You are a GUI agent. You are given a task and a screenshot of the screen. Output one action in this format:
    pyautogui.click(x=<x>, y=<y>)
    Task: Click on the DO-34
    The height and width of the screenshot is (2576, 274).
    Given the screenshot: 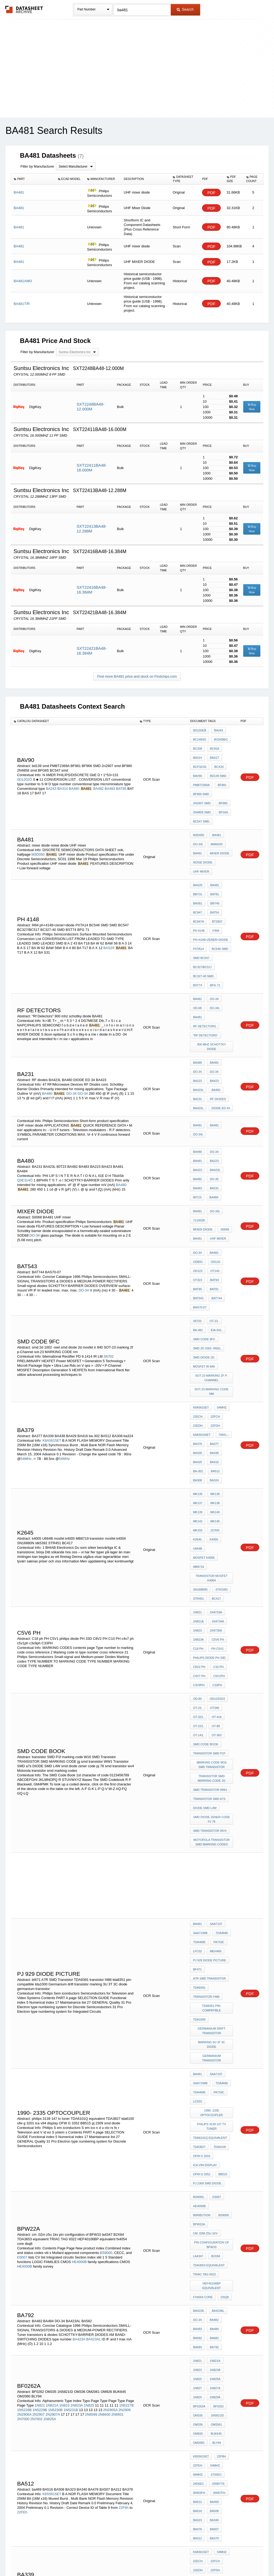 What is the action you would take?
    pyautogui.click(x=212, y=947)
    